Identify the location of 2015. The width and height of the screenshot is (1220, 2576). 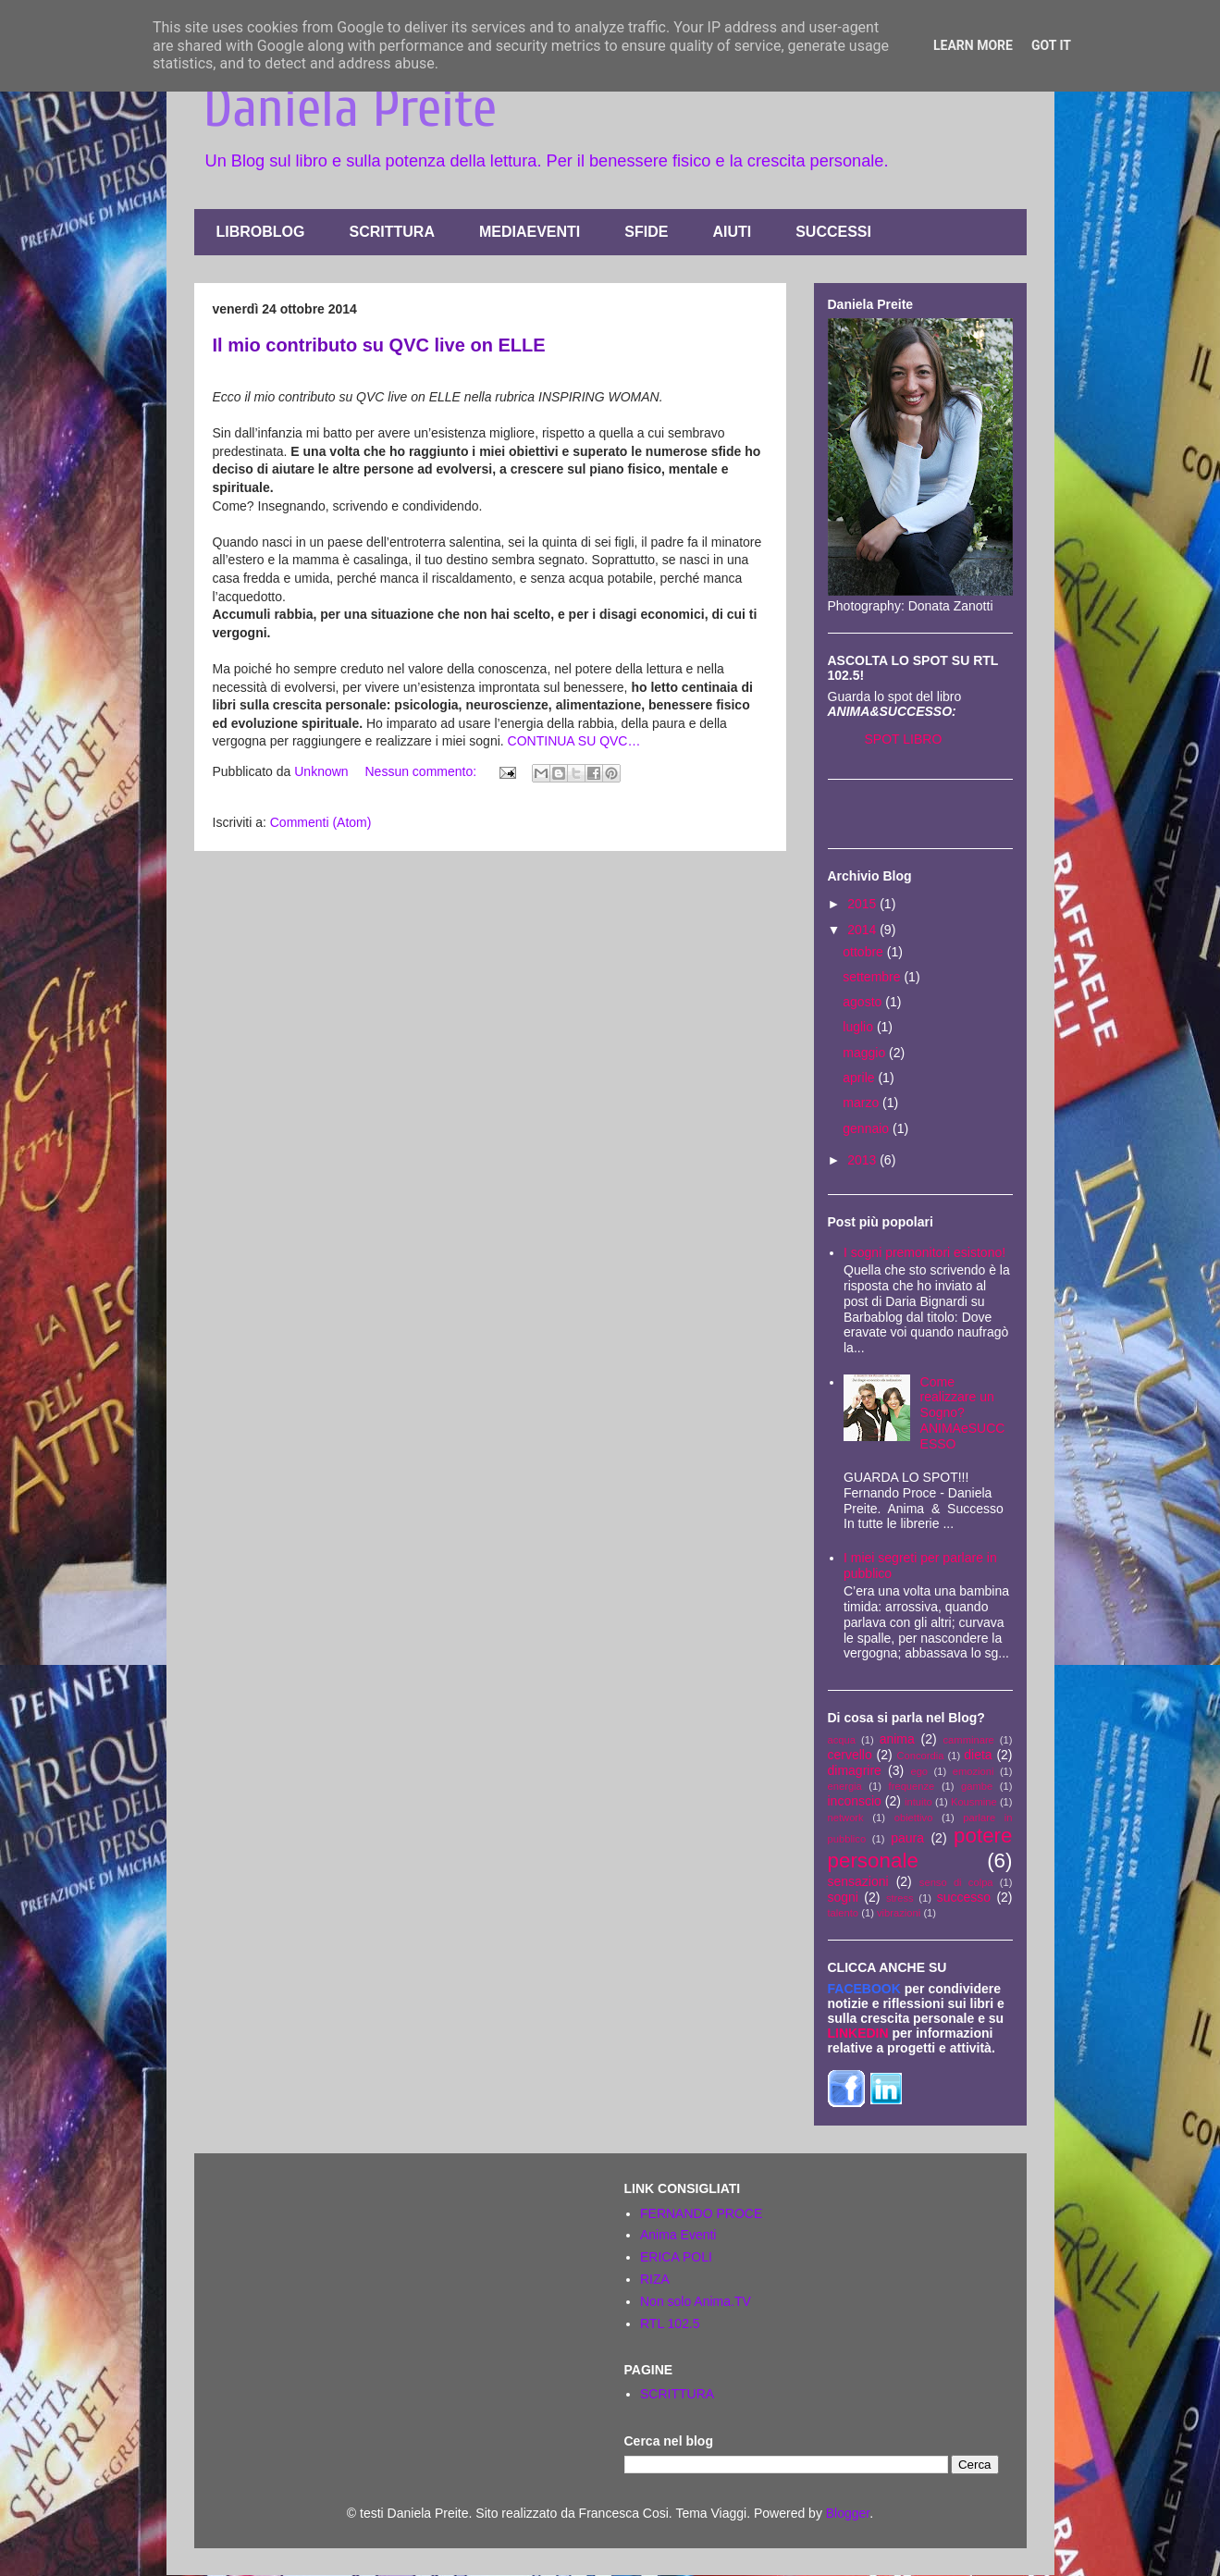
(863, 903).